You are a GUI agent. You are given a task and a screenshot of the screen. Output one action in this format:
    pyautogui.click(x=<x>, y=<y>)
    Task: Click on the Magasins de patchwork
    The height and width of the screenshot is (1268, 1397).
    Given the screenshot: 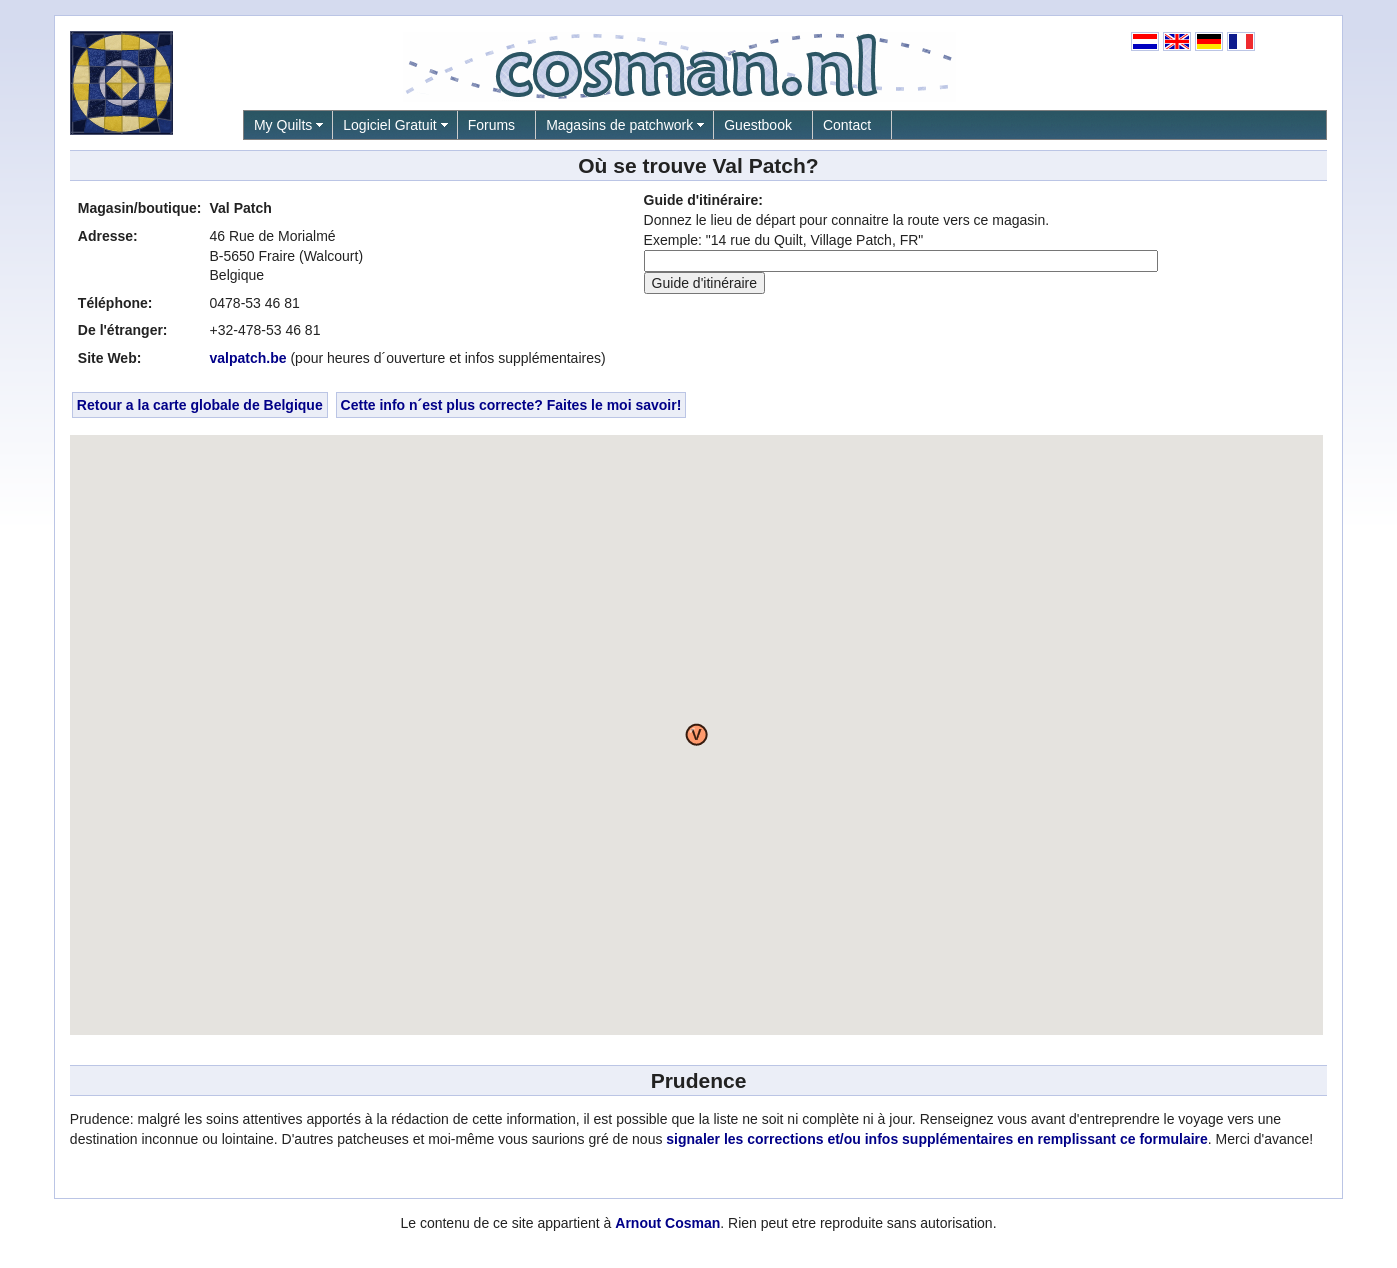 What is the action you would take?
    pyautogui.click(x=619, y=125)
    